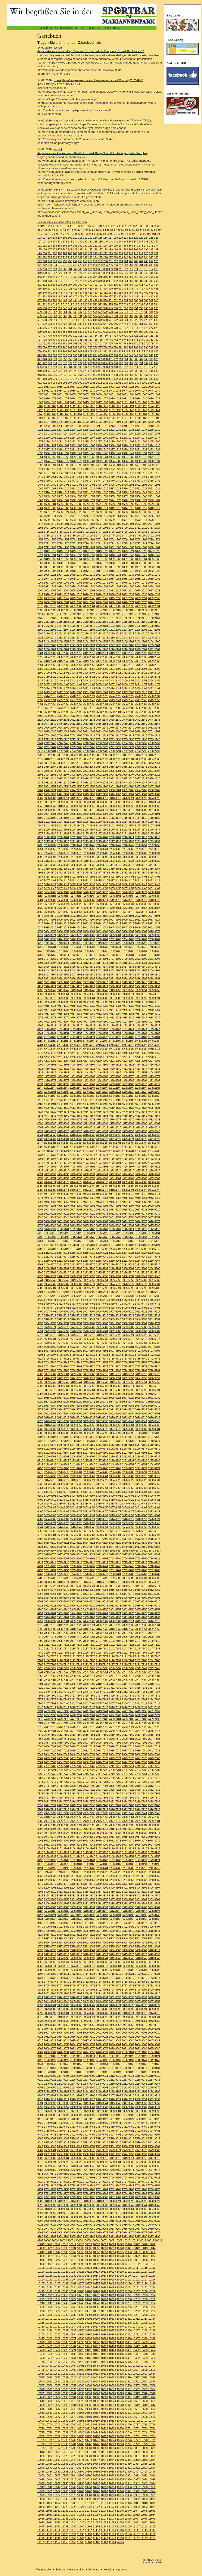 This screenshot has height=2576, width=202. I want to click on 2168, so click(144, 621).